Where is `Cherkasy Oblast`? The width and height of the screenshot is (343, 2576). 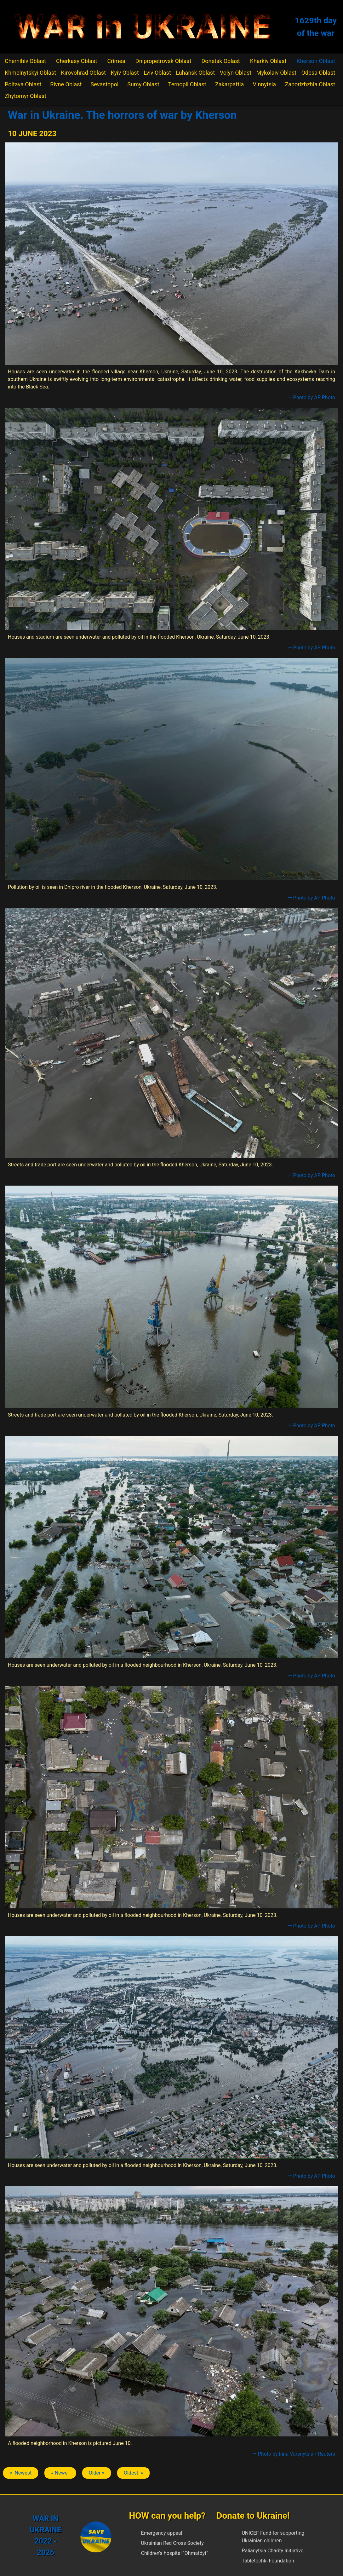
Cherkasy Oblast is located at coordinates (76, 61).